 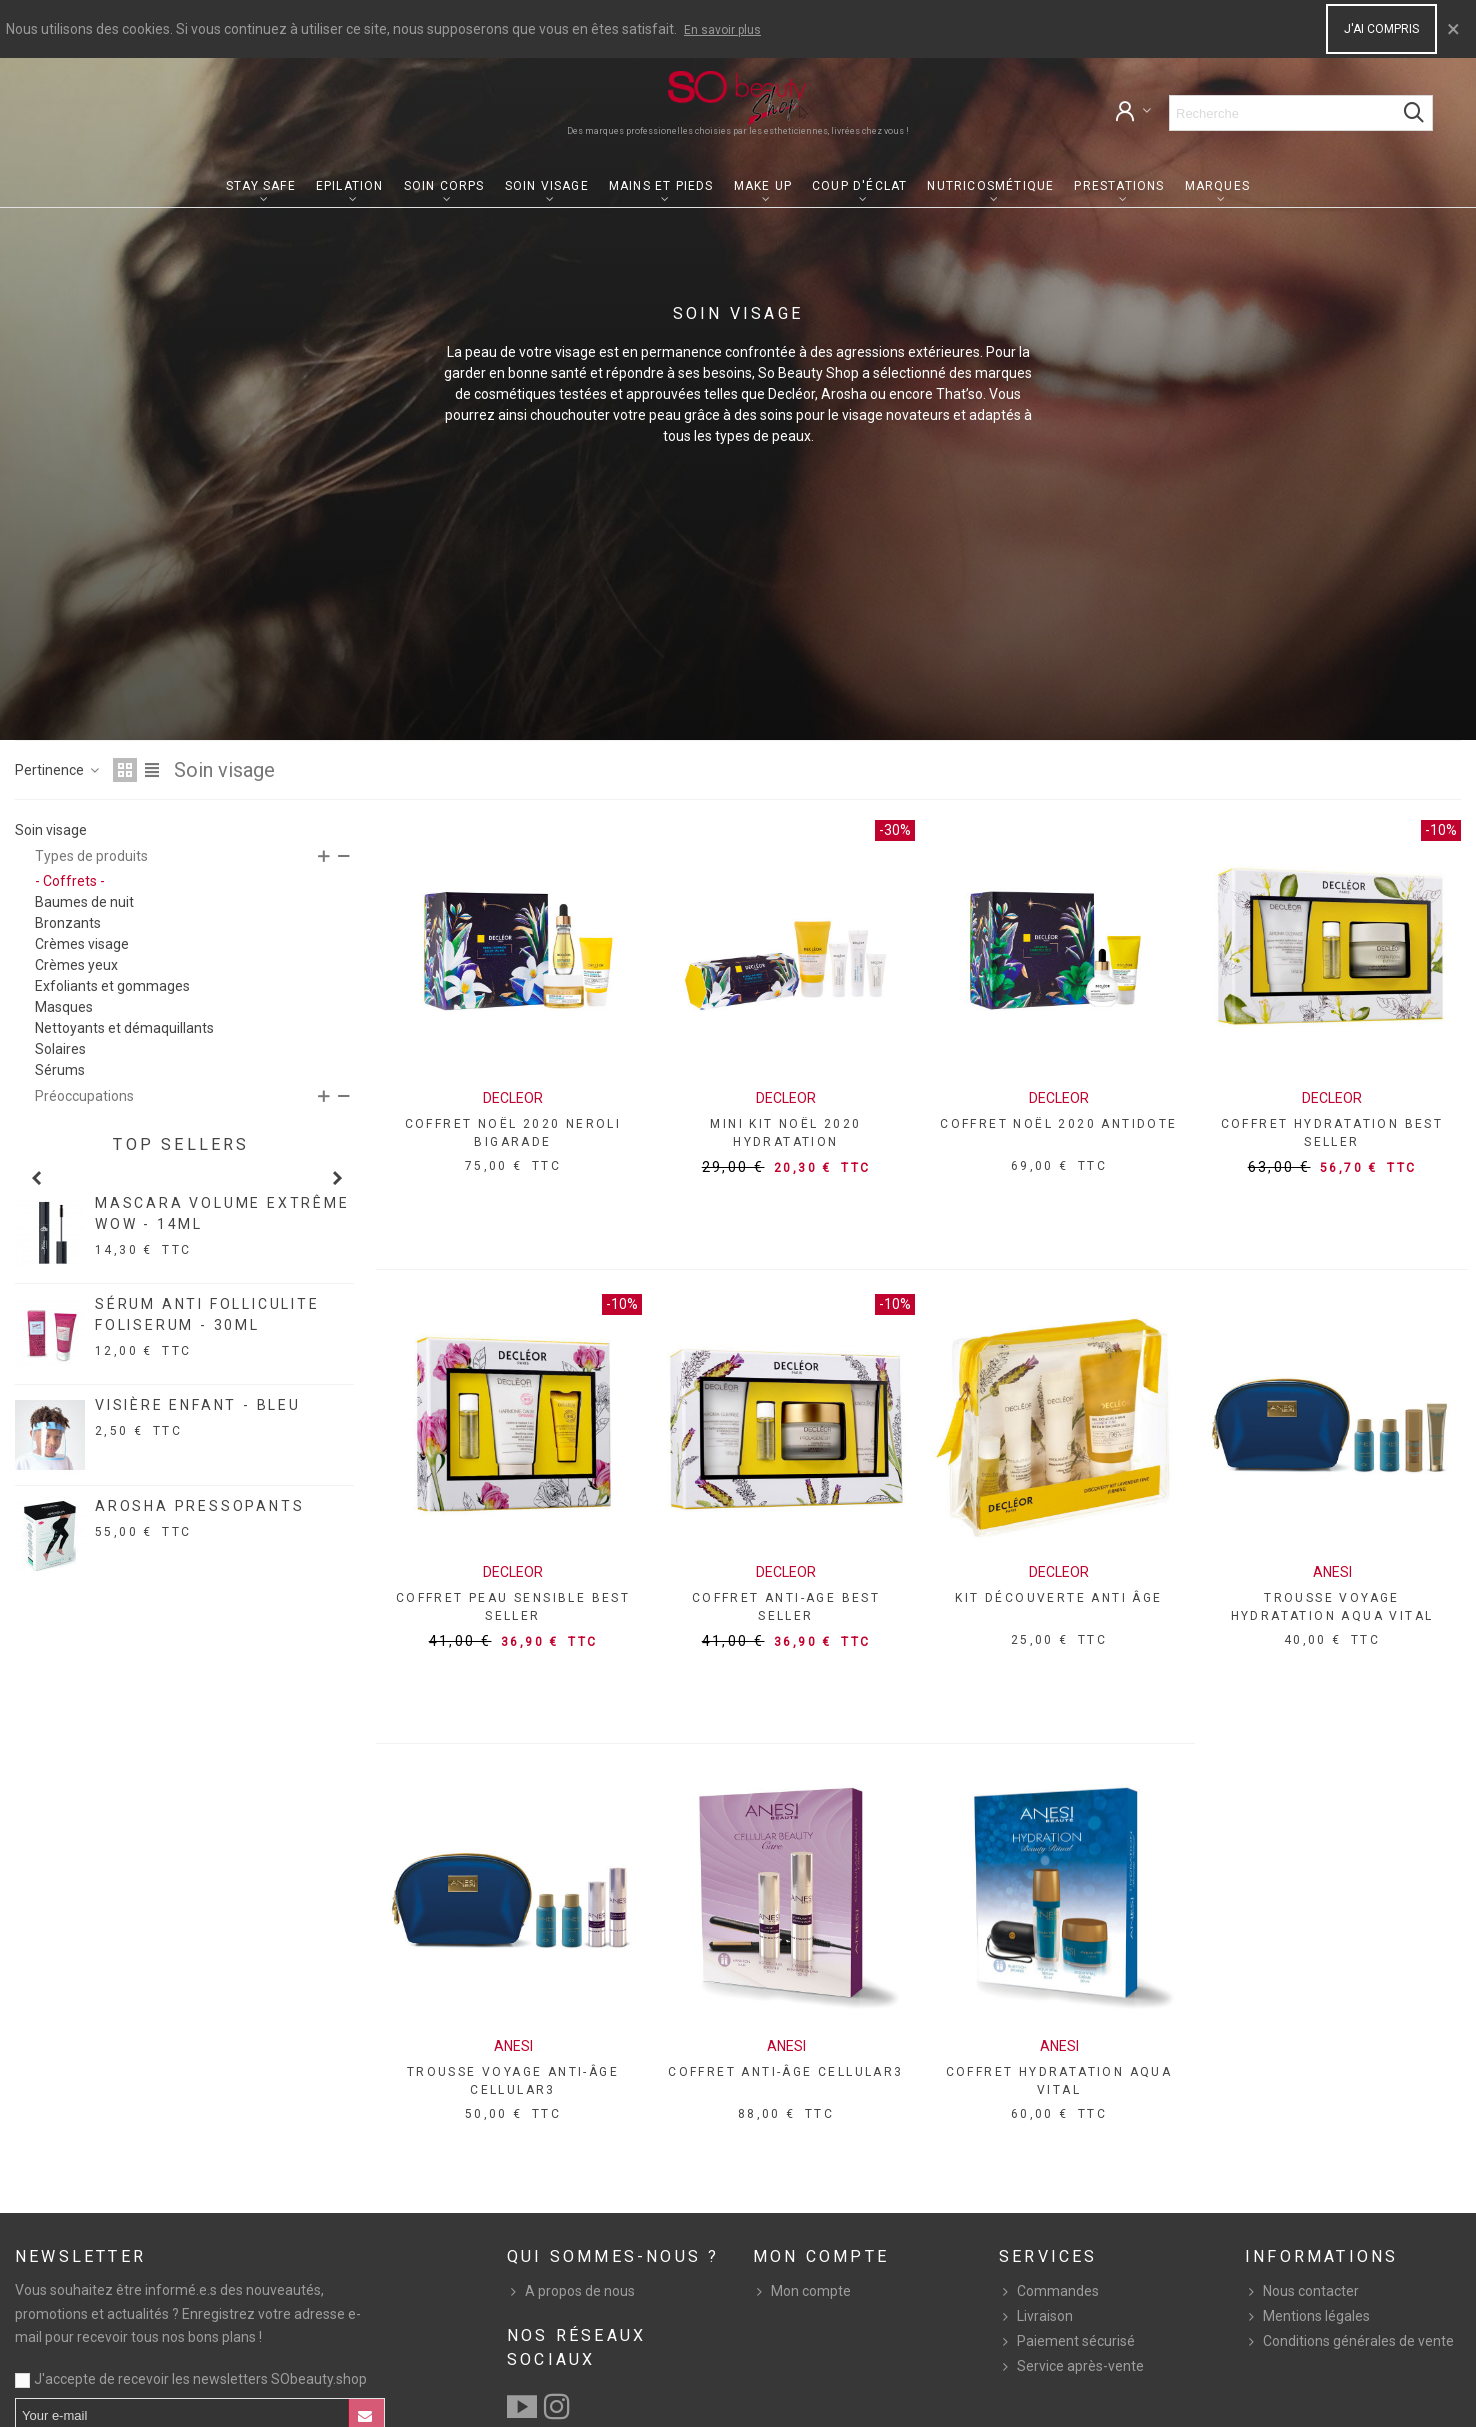 I want to click on Epilation, so click(x=350, y=186).